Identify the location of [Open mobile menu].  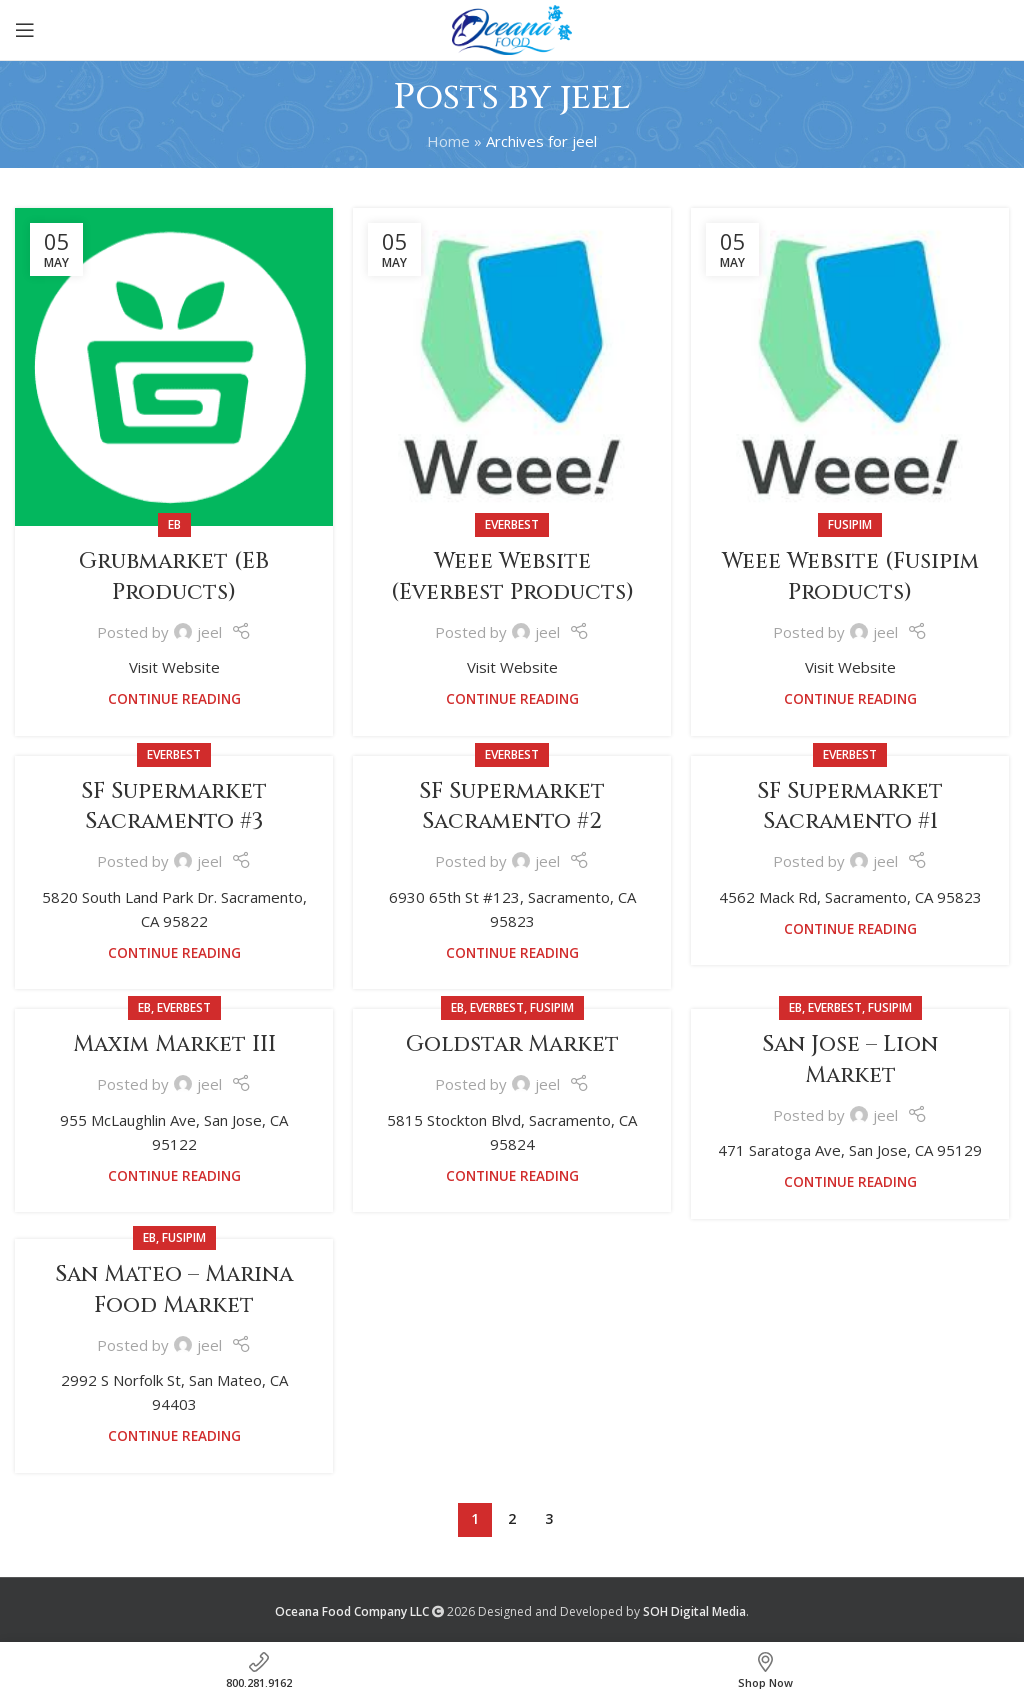
(25, 30).